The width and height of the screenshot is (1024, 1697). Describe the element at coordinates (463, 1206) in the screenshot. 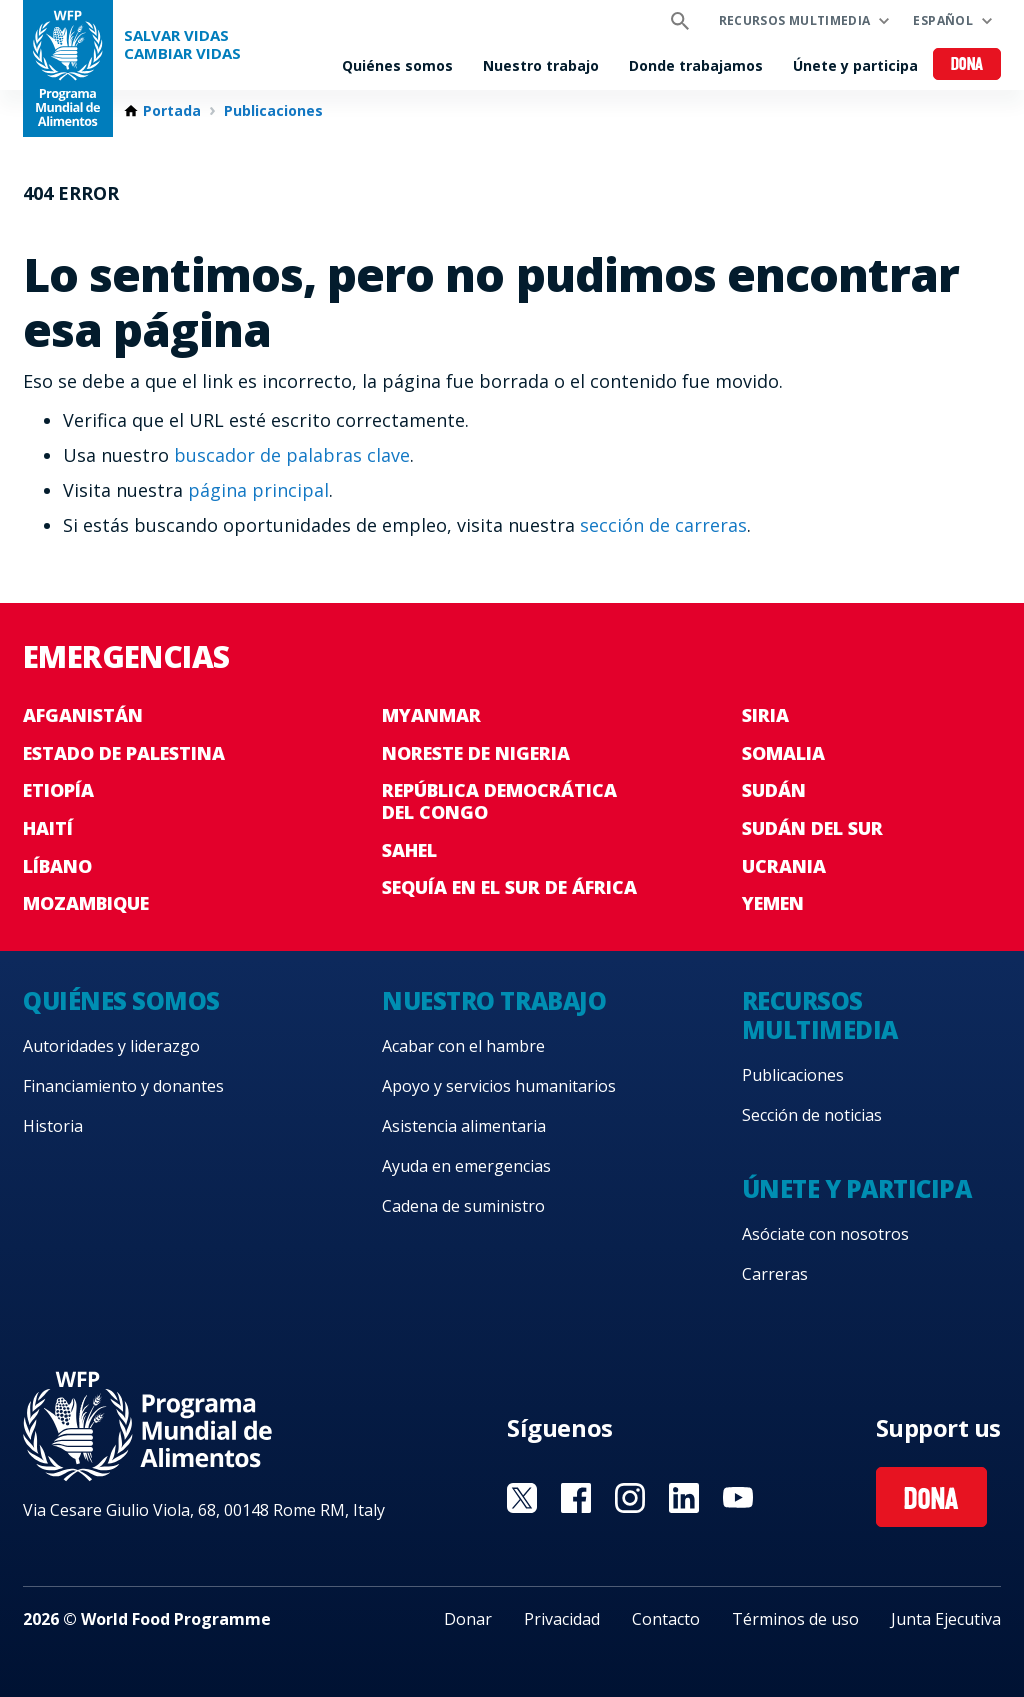

I see `Cadena de suministro` at that location.